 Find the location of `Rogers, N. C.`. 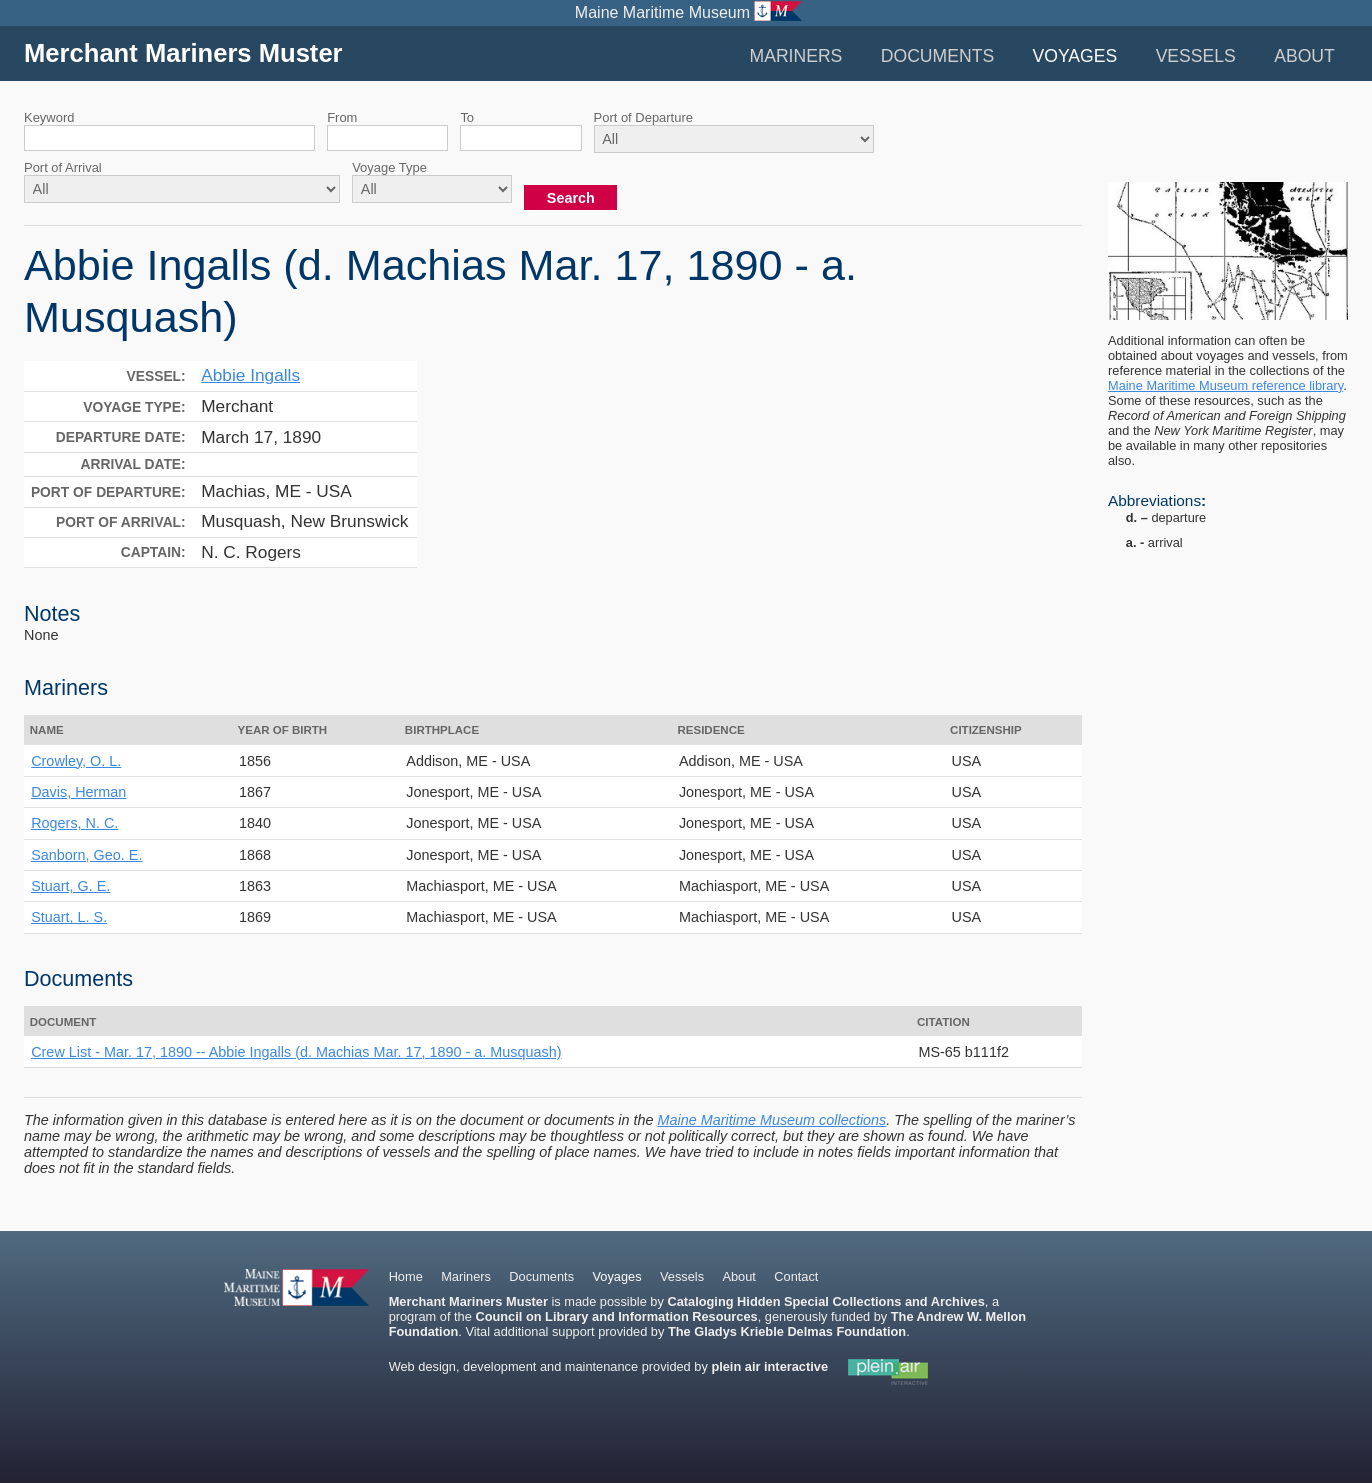

Rogers, N. C. is located at coordinates (74, 823).